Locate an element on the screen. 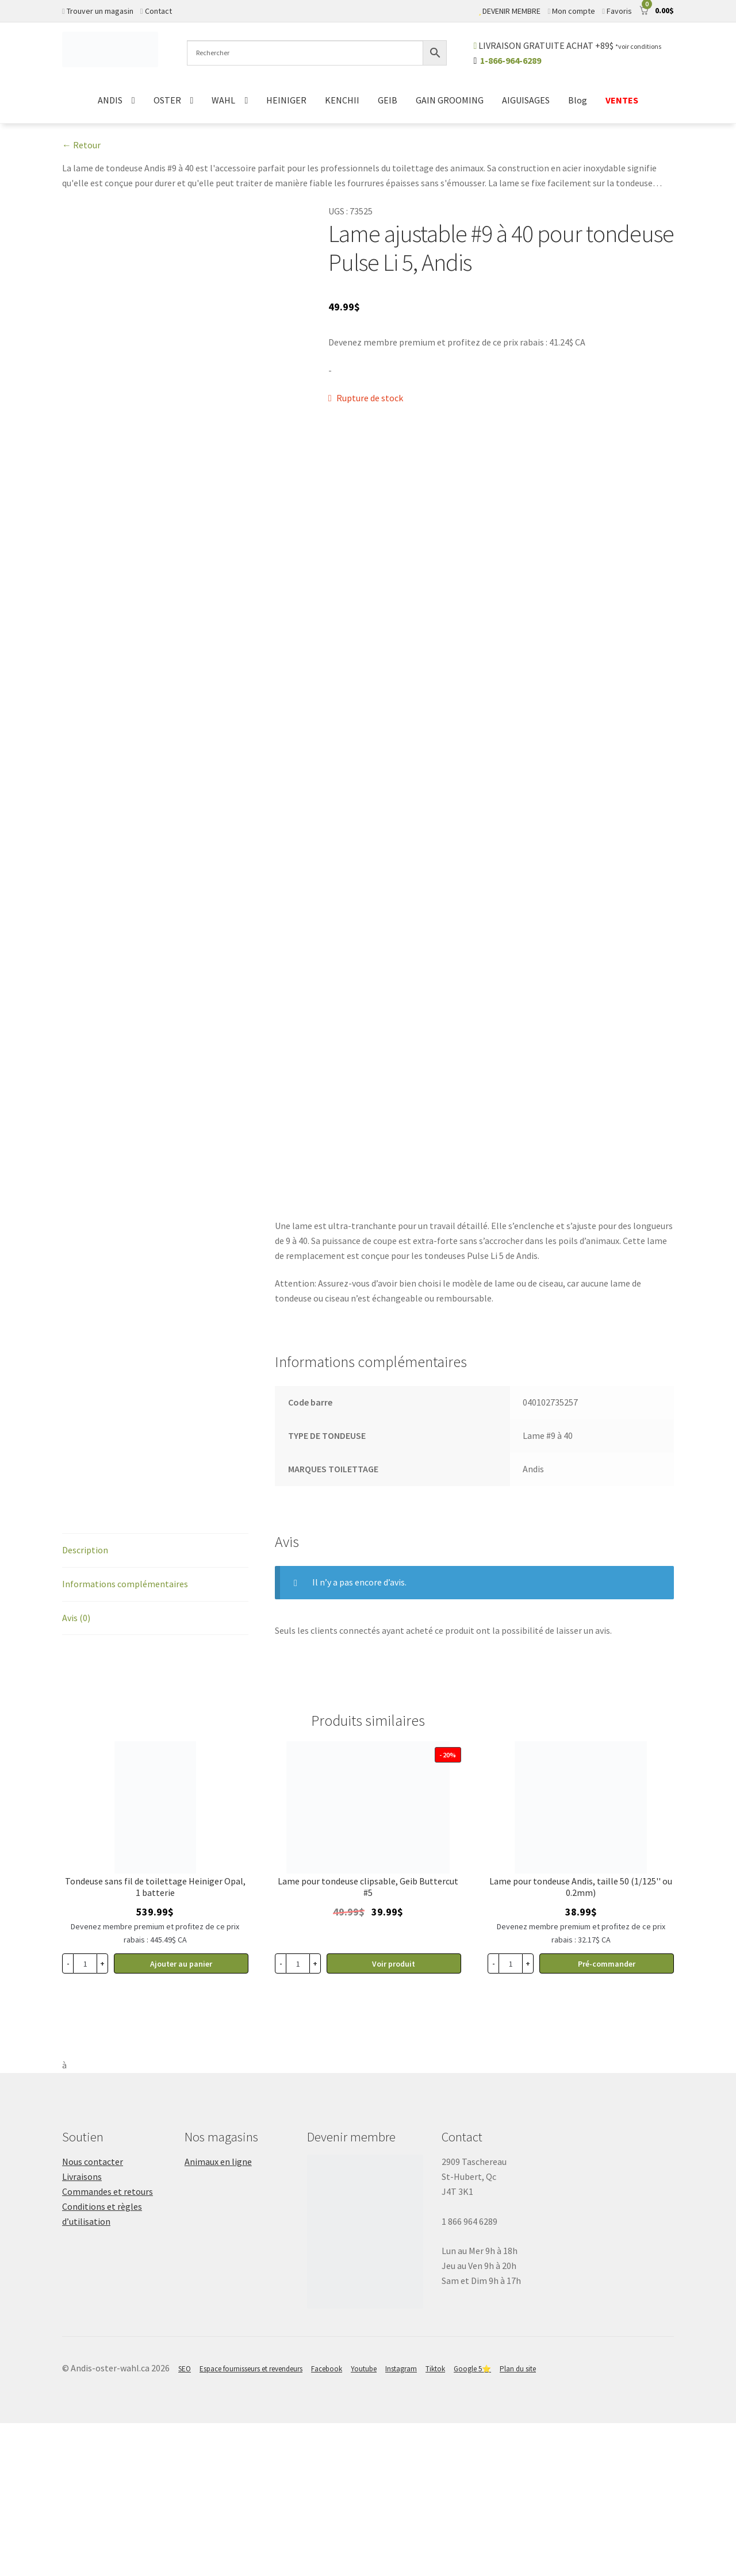  Tiktok is located at coordinates (435, 2522).